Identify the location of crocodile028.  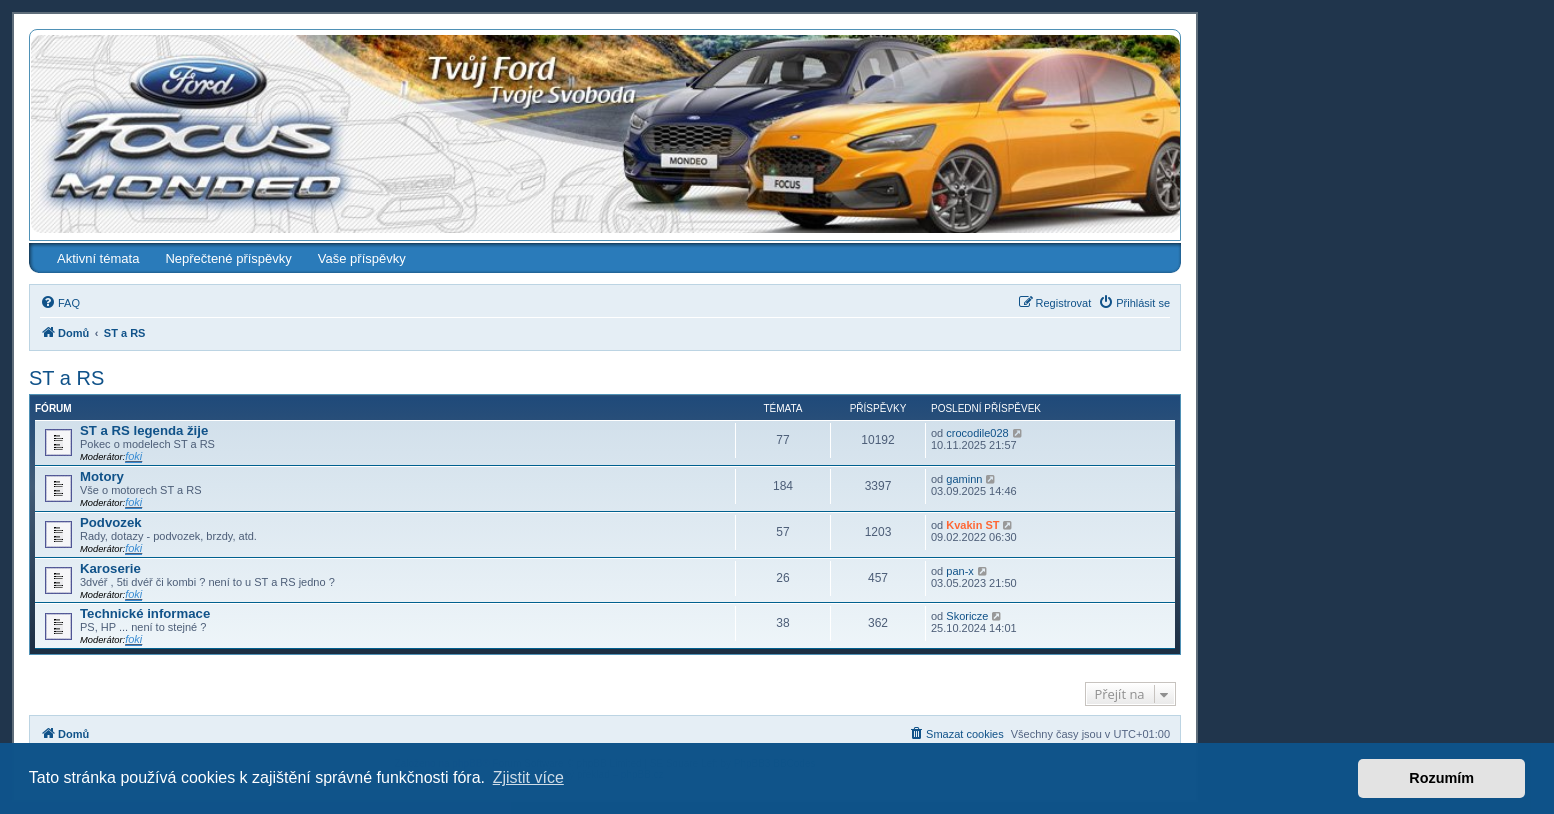
(977, 433).